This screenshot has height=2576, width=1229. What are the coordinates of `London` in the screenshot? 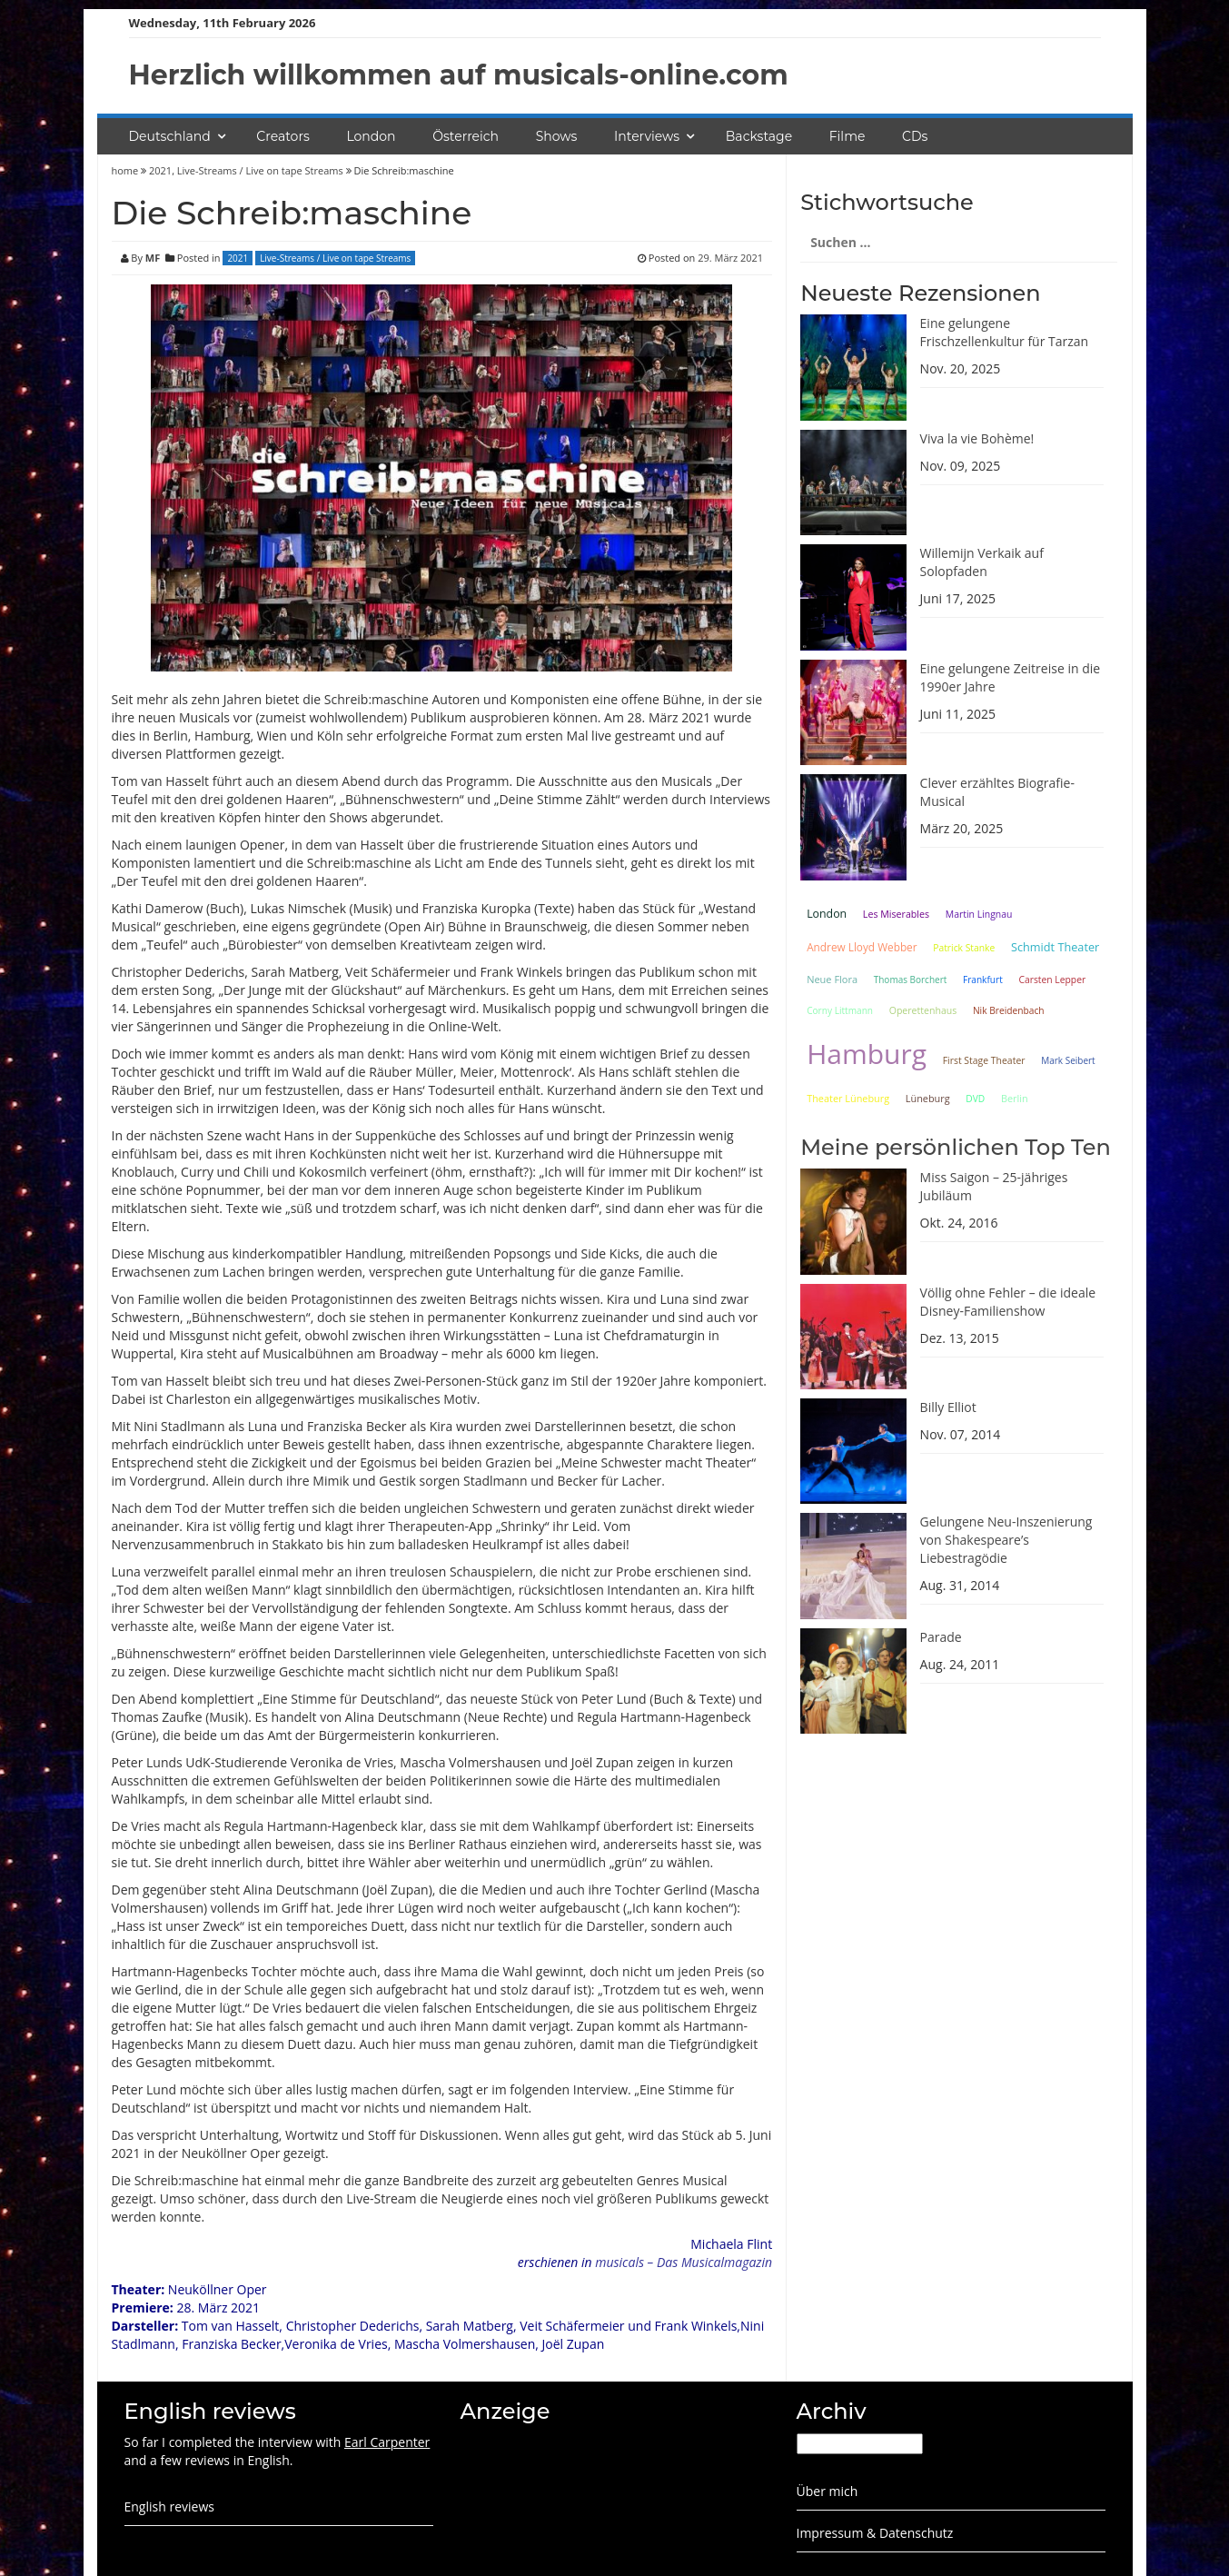 It's located at (370, 136).